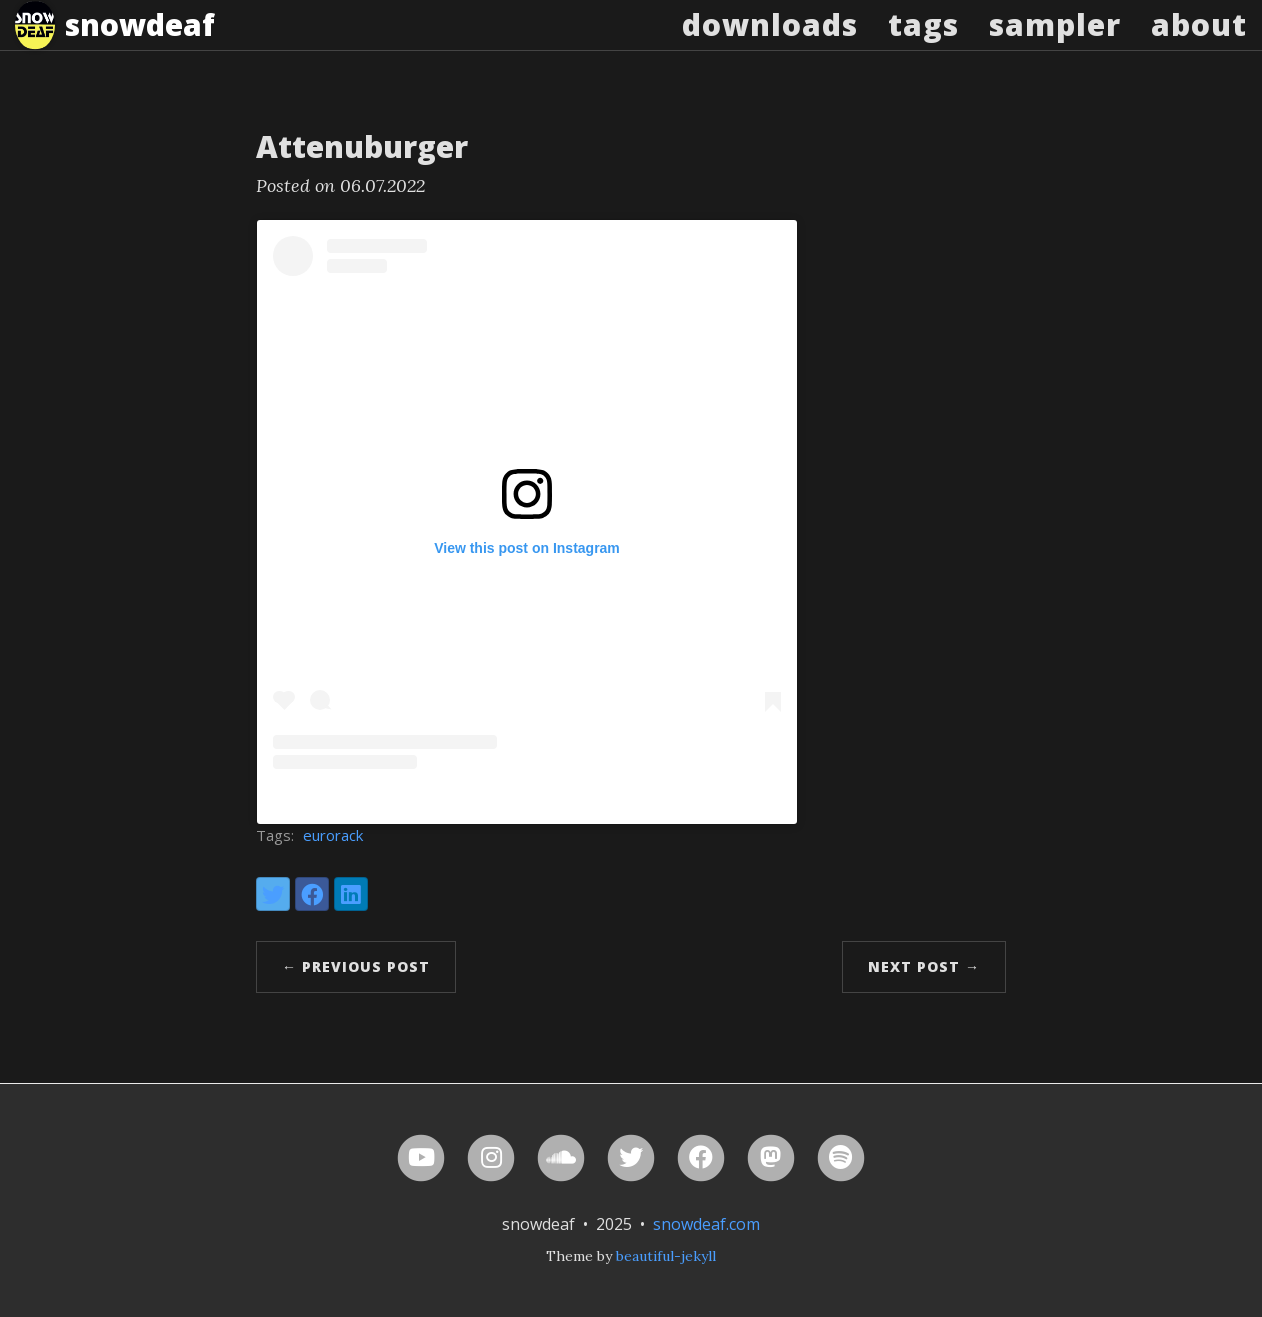 This screenshot has width=1262, height=1317. Describe the element at coordinates (770, 44) in the screenshot. I see `Downloads` at that location.